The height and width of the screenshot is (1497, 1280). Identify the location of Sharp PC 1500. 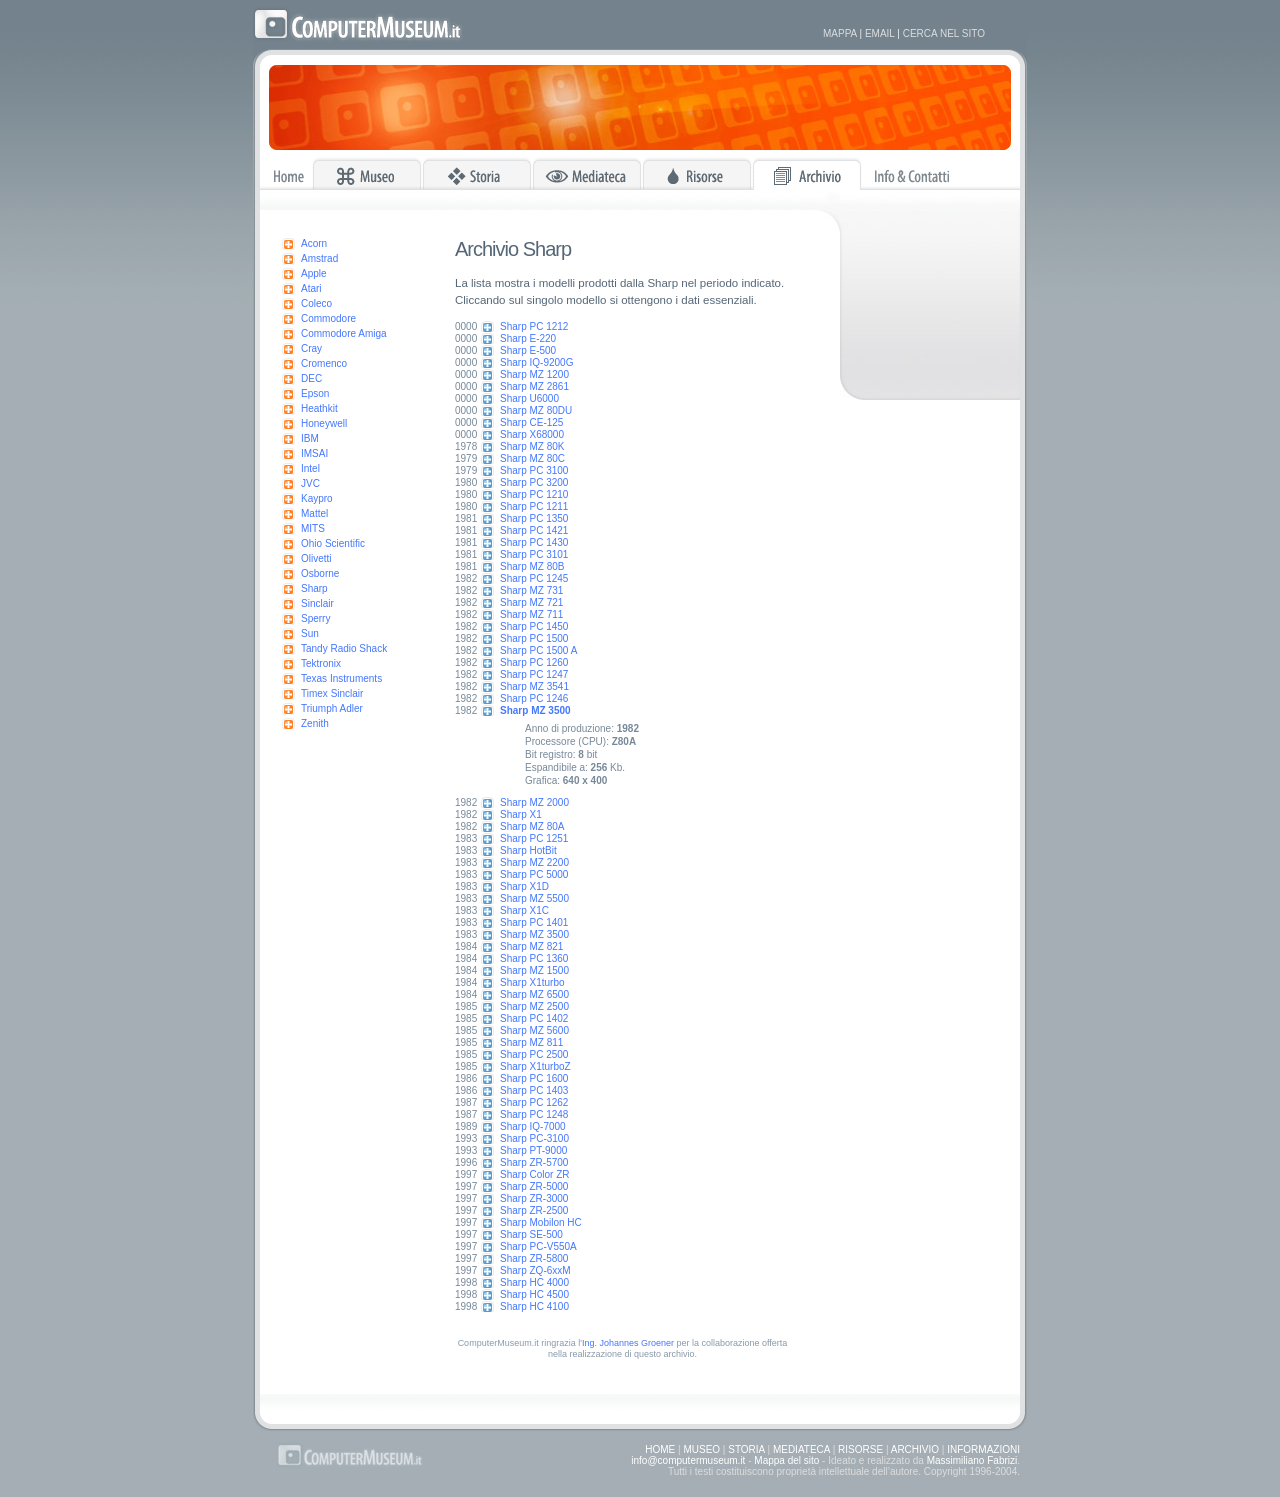
(534, 638).